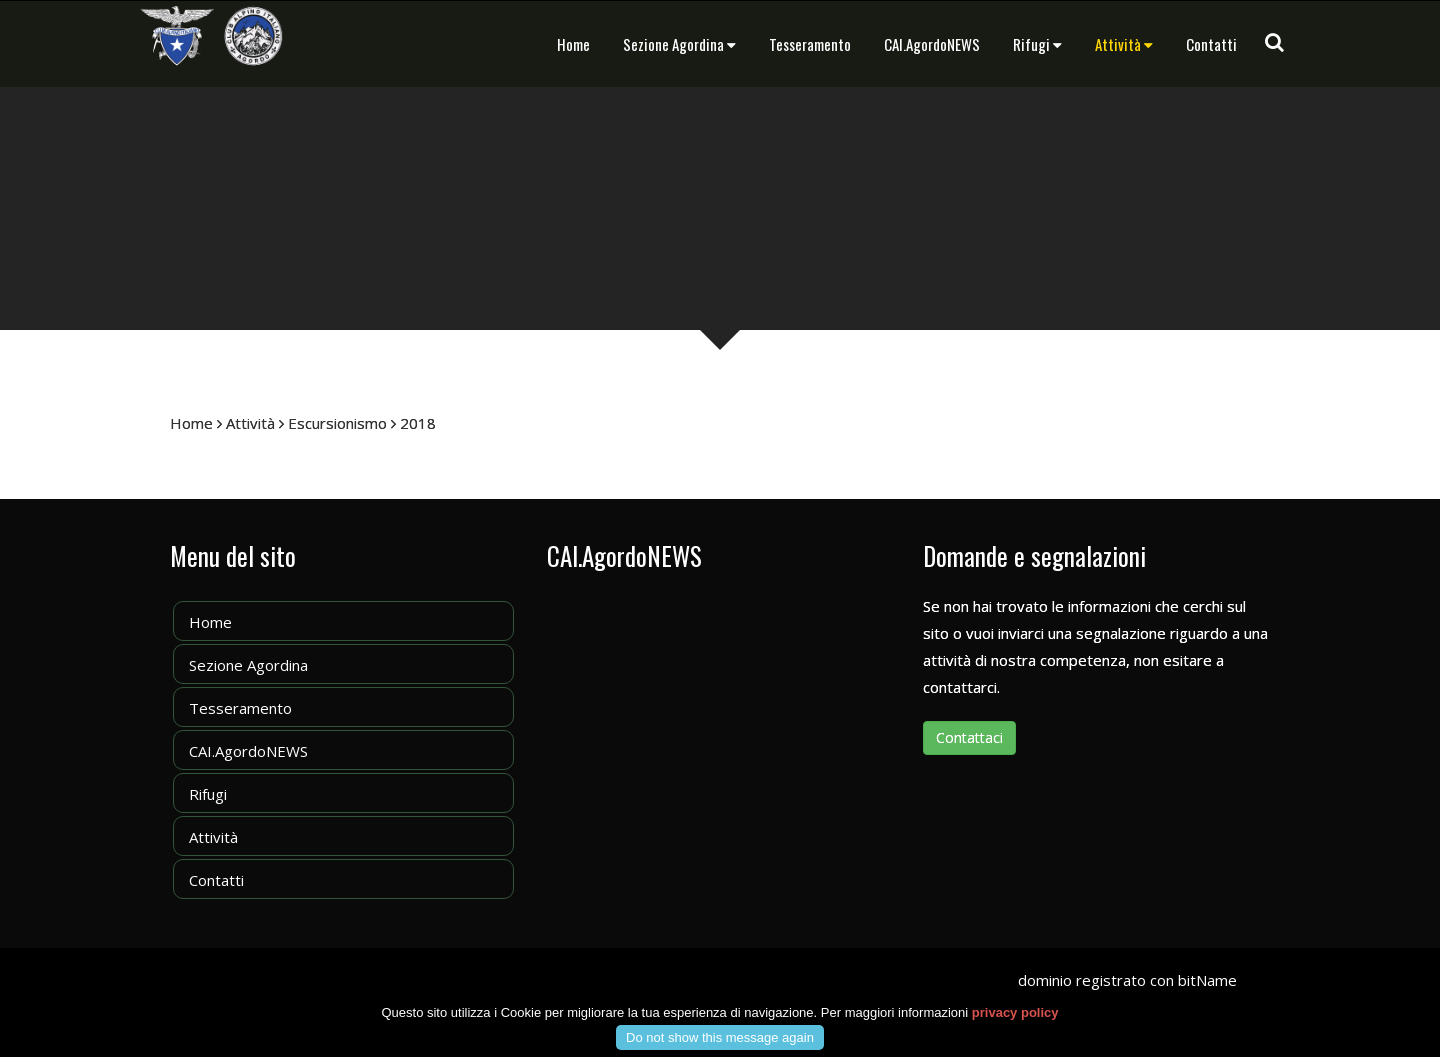 The width and height of the screenshot is (1440, 1057). I want to click on Contatti, so click(1211, 44).